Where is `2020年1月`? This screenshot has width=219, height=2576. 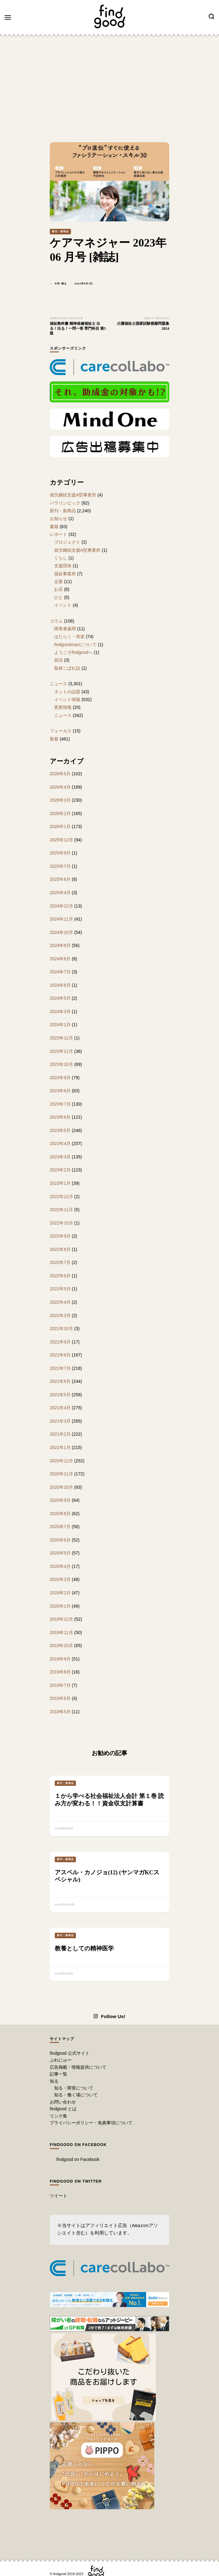 2020年1月 is located at coordinates (60, 1606).